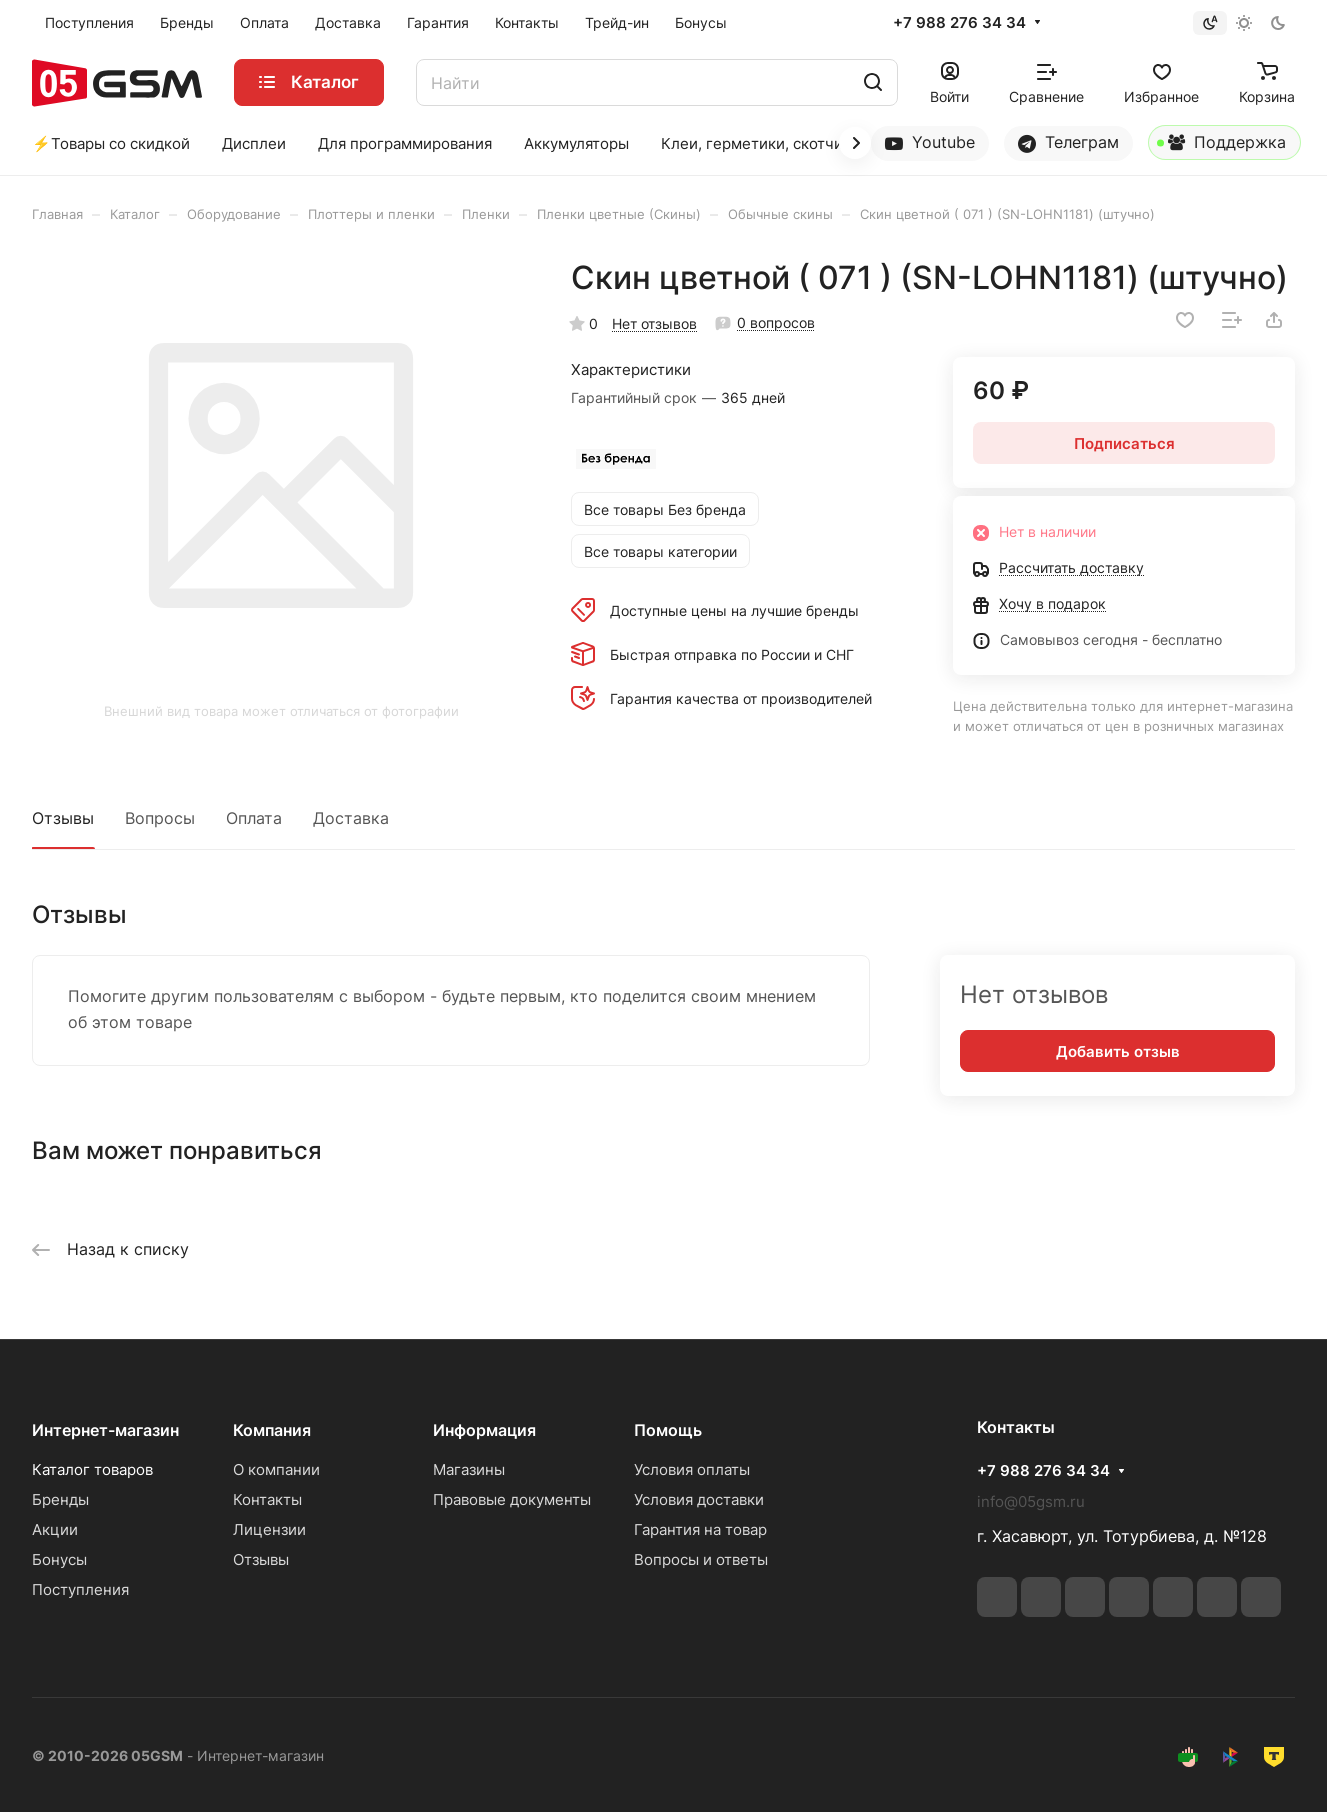 This screenshot has height=1812, width=1327. What do you see at coordinates (160, 818) in the screenshot?
I see `Вопросы` at bounding box center [160, 818].